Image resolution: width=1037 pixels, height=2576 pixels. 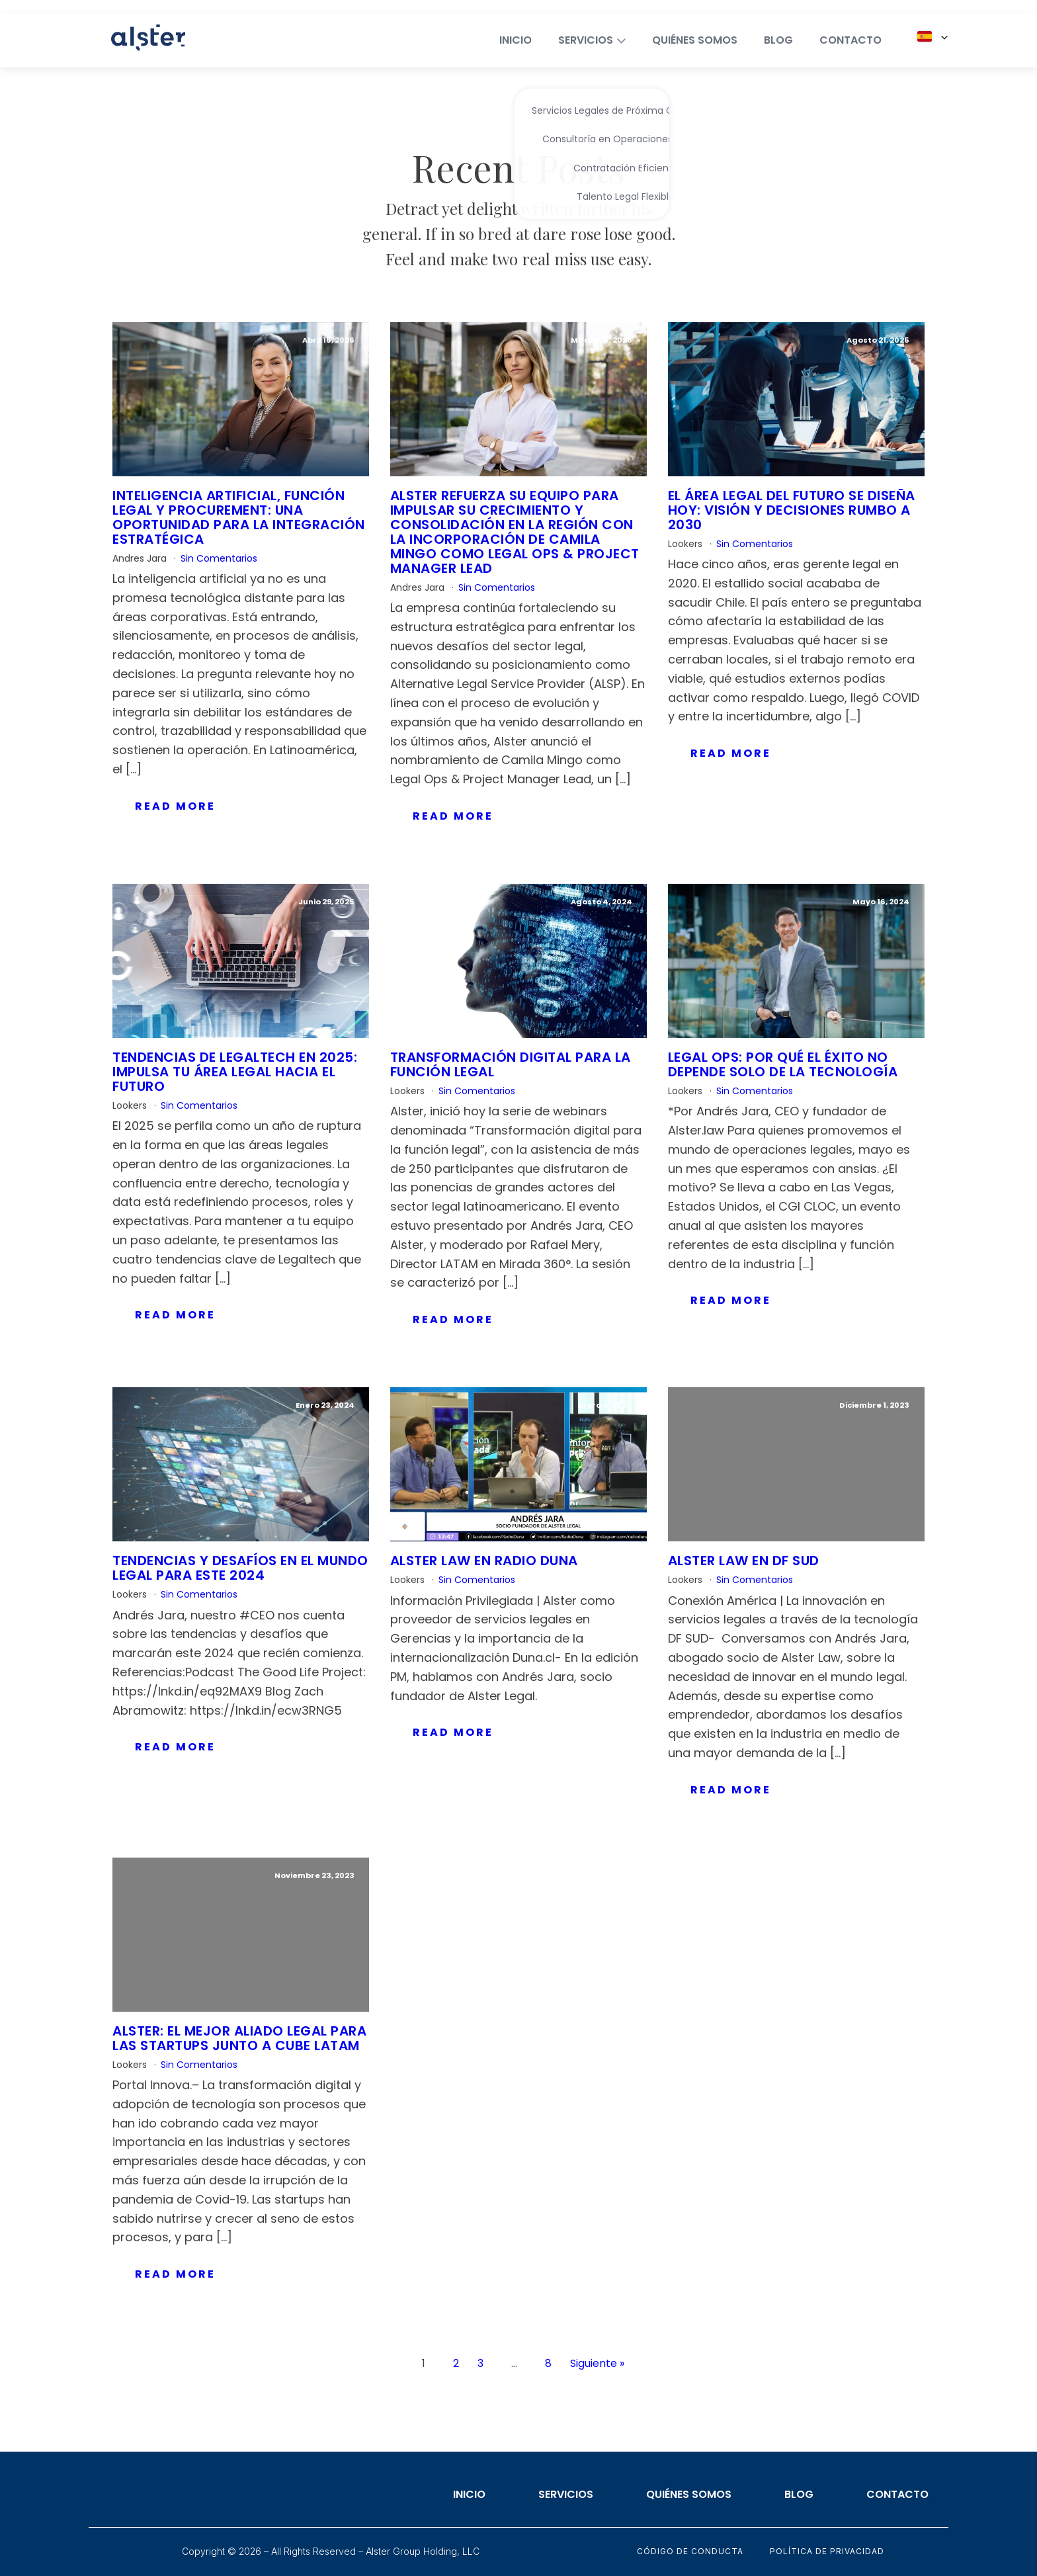 I want to click on INICIO, so click(x=515, y=40).